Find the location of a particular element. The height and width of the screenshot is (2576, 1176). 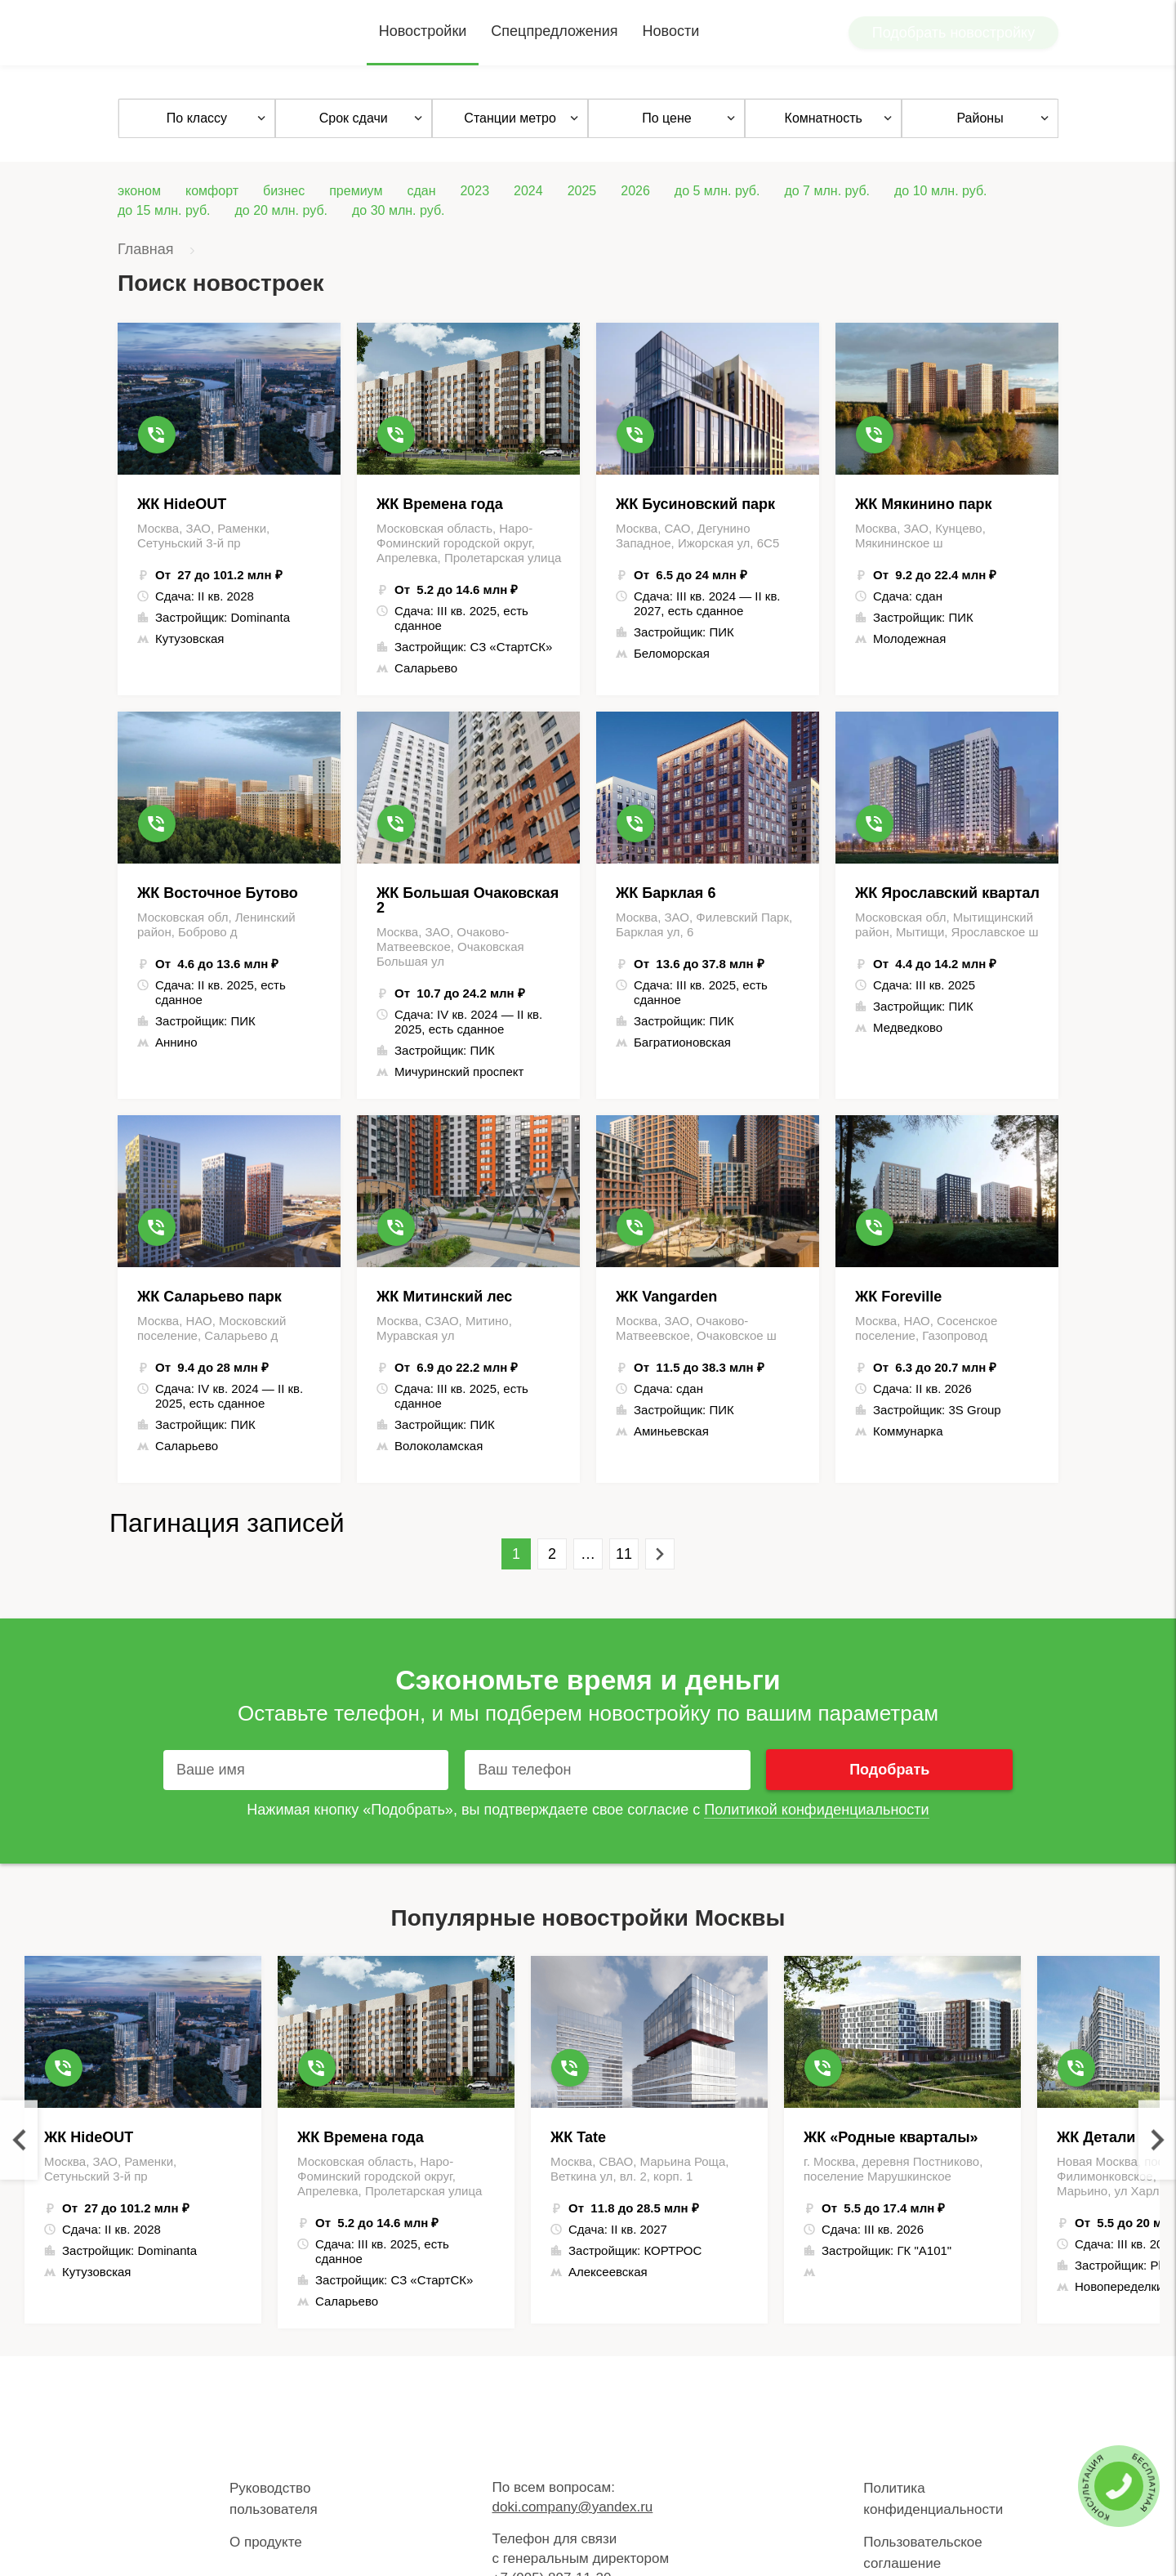

Новостройки is located at coordinates (423, 31).